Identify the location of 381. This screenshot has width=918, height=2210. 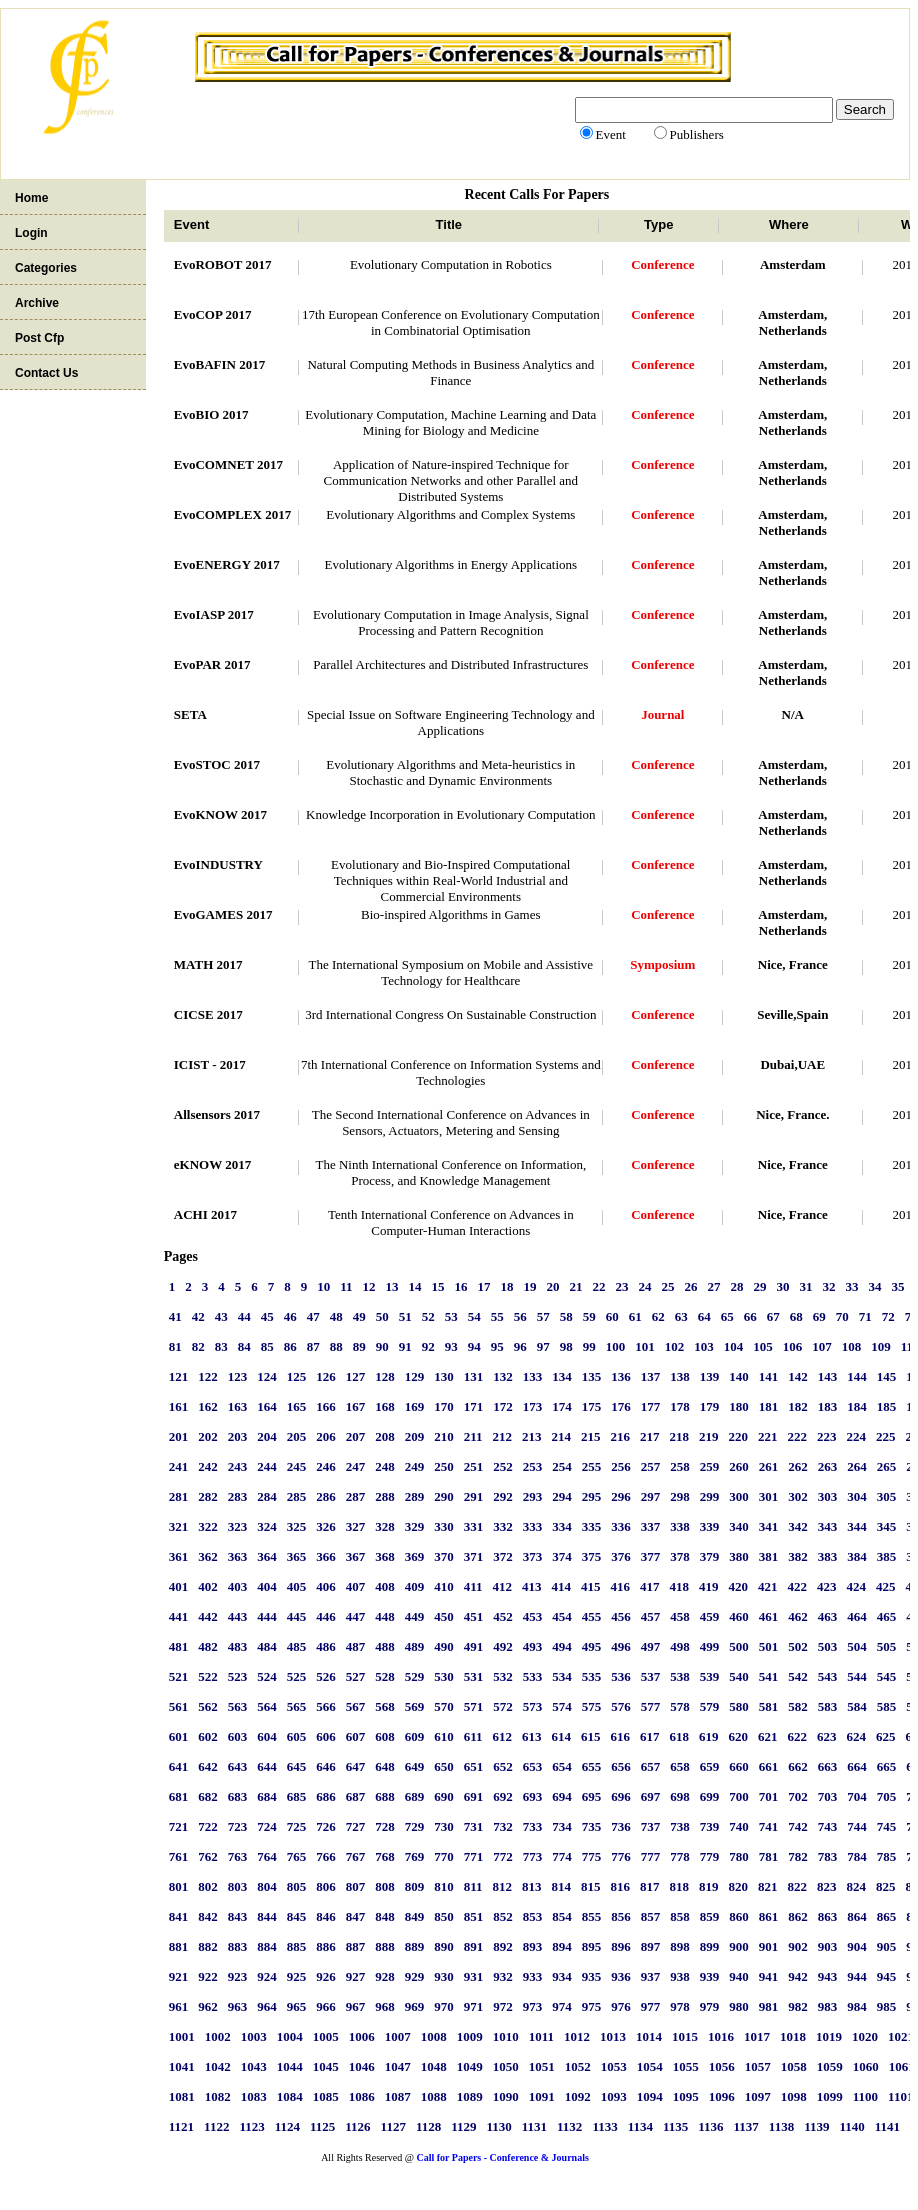
(769, 1556).